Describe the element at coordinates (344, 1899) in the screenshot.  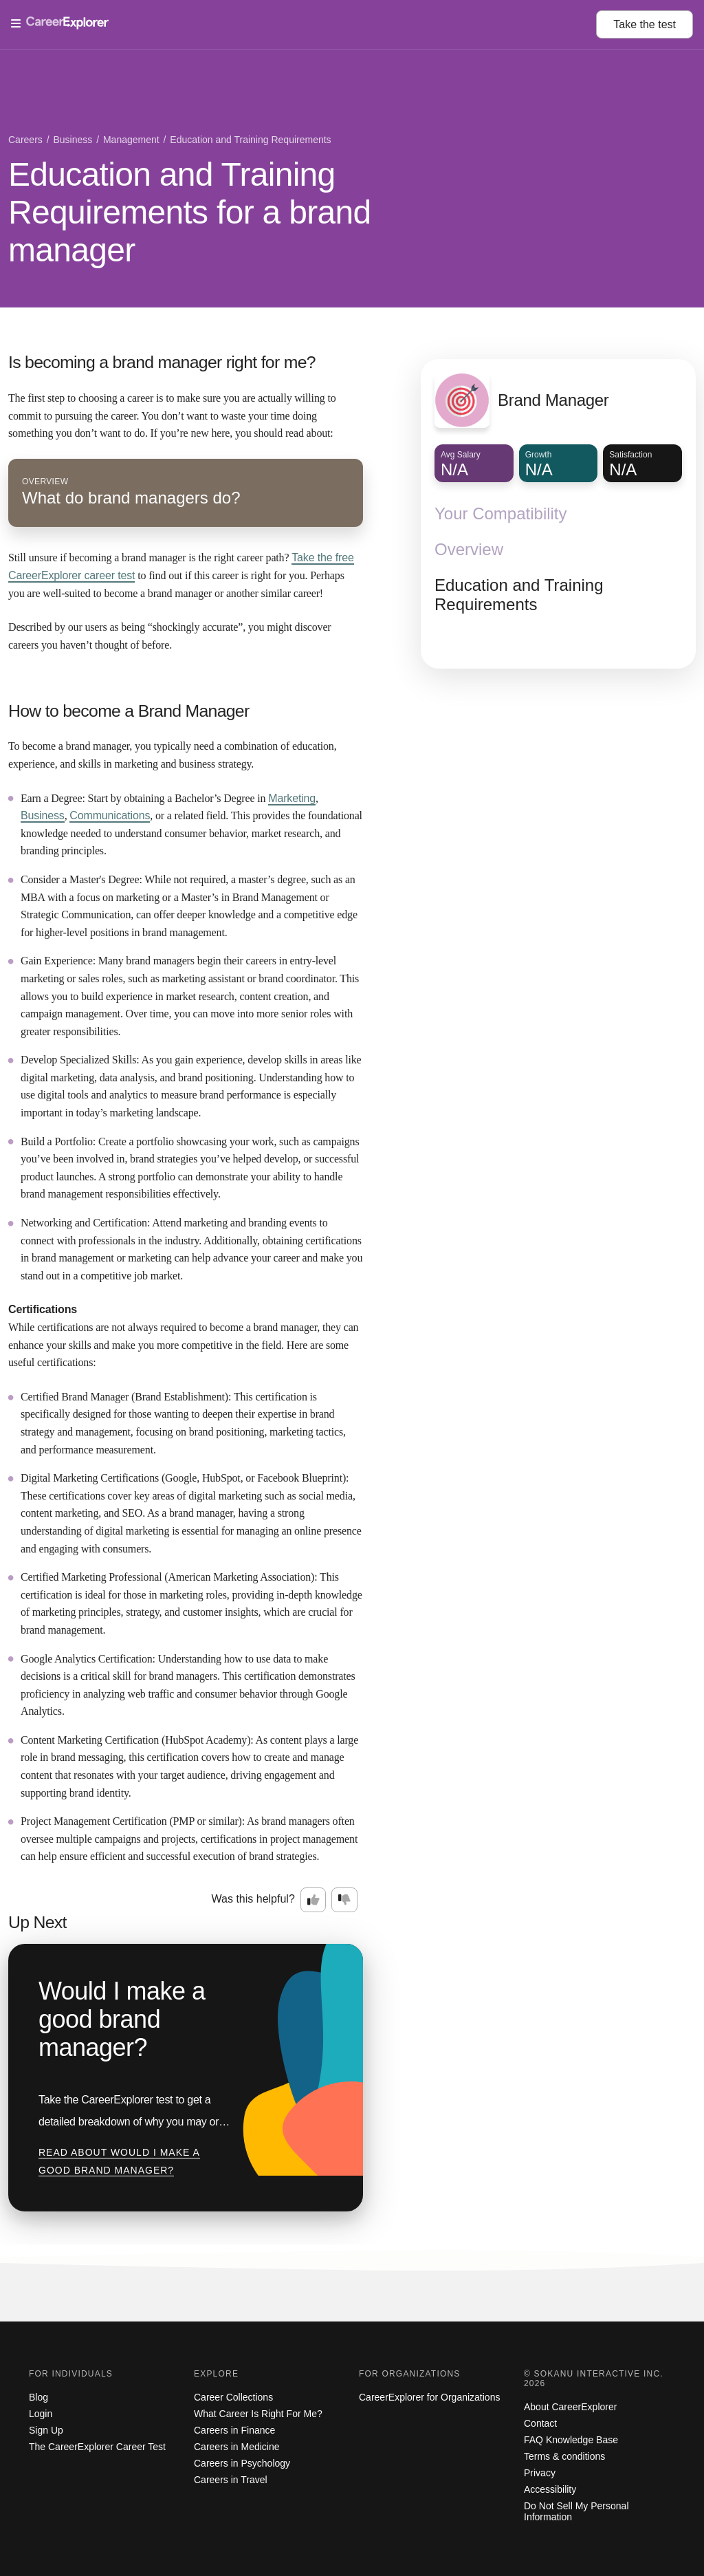
I see `[Option two: this career information was not interesting. Click here to provide feedback.]` at that location.